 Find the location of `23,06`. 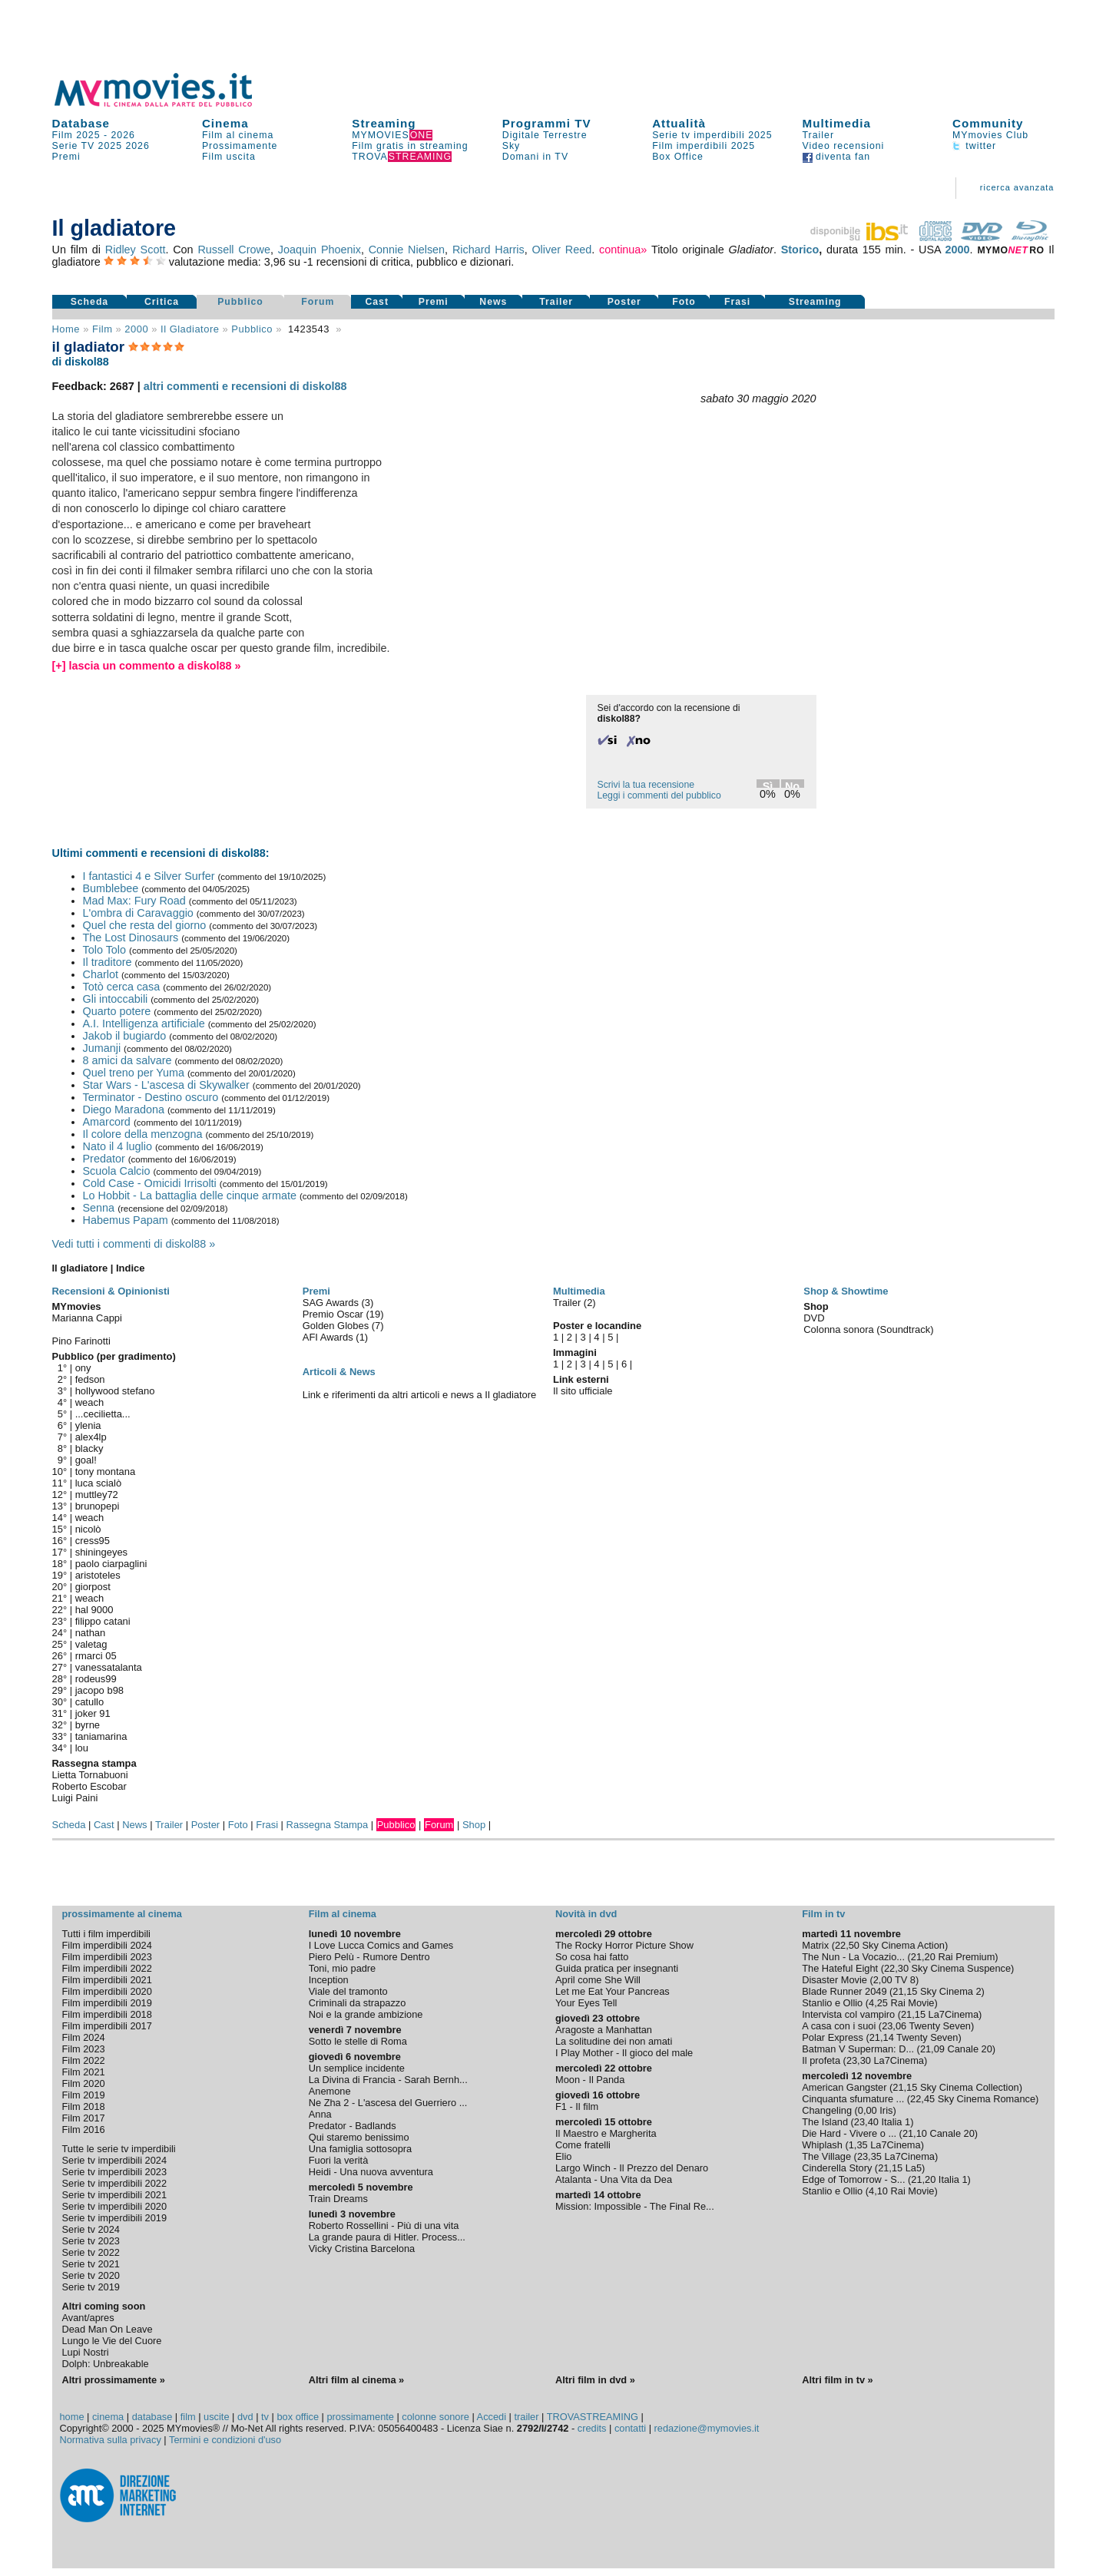

23,06 is located at coordinates (894, 2026).